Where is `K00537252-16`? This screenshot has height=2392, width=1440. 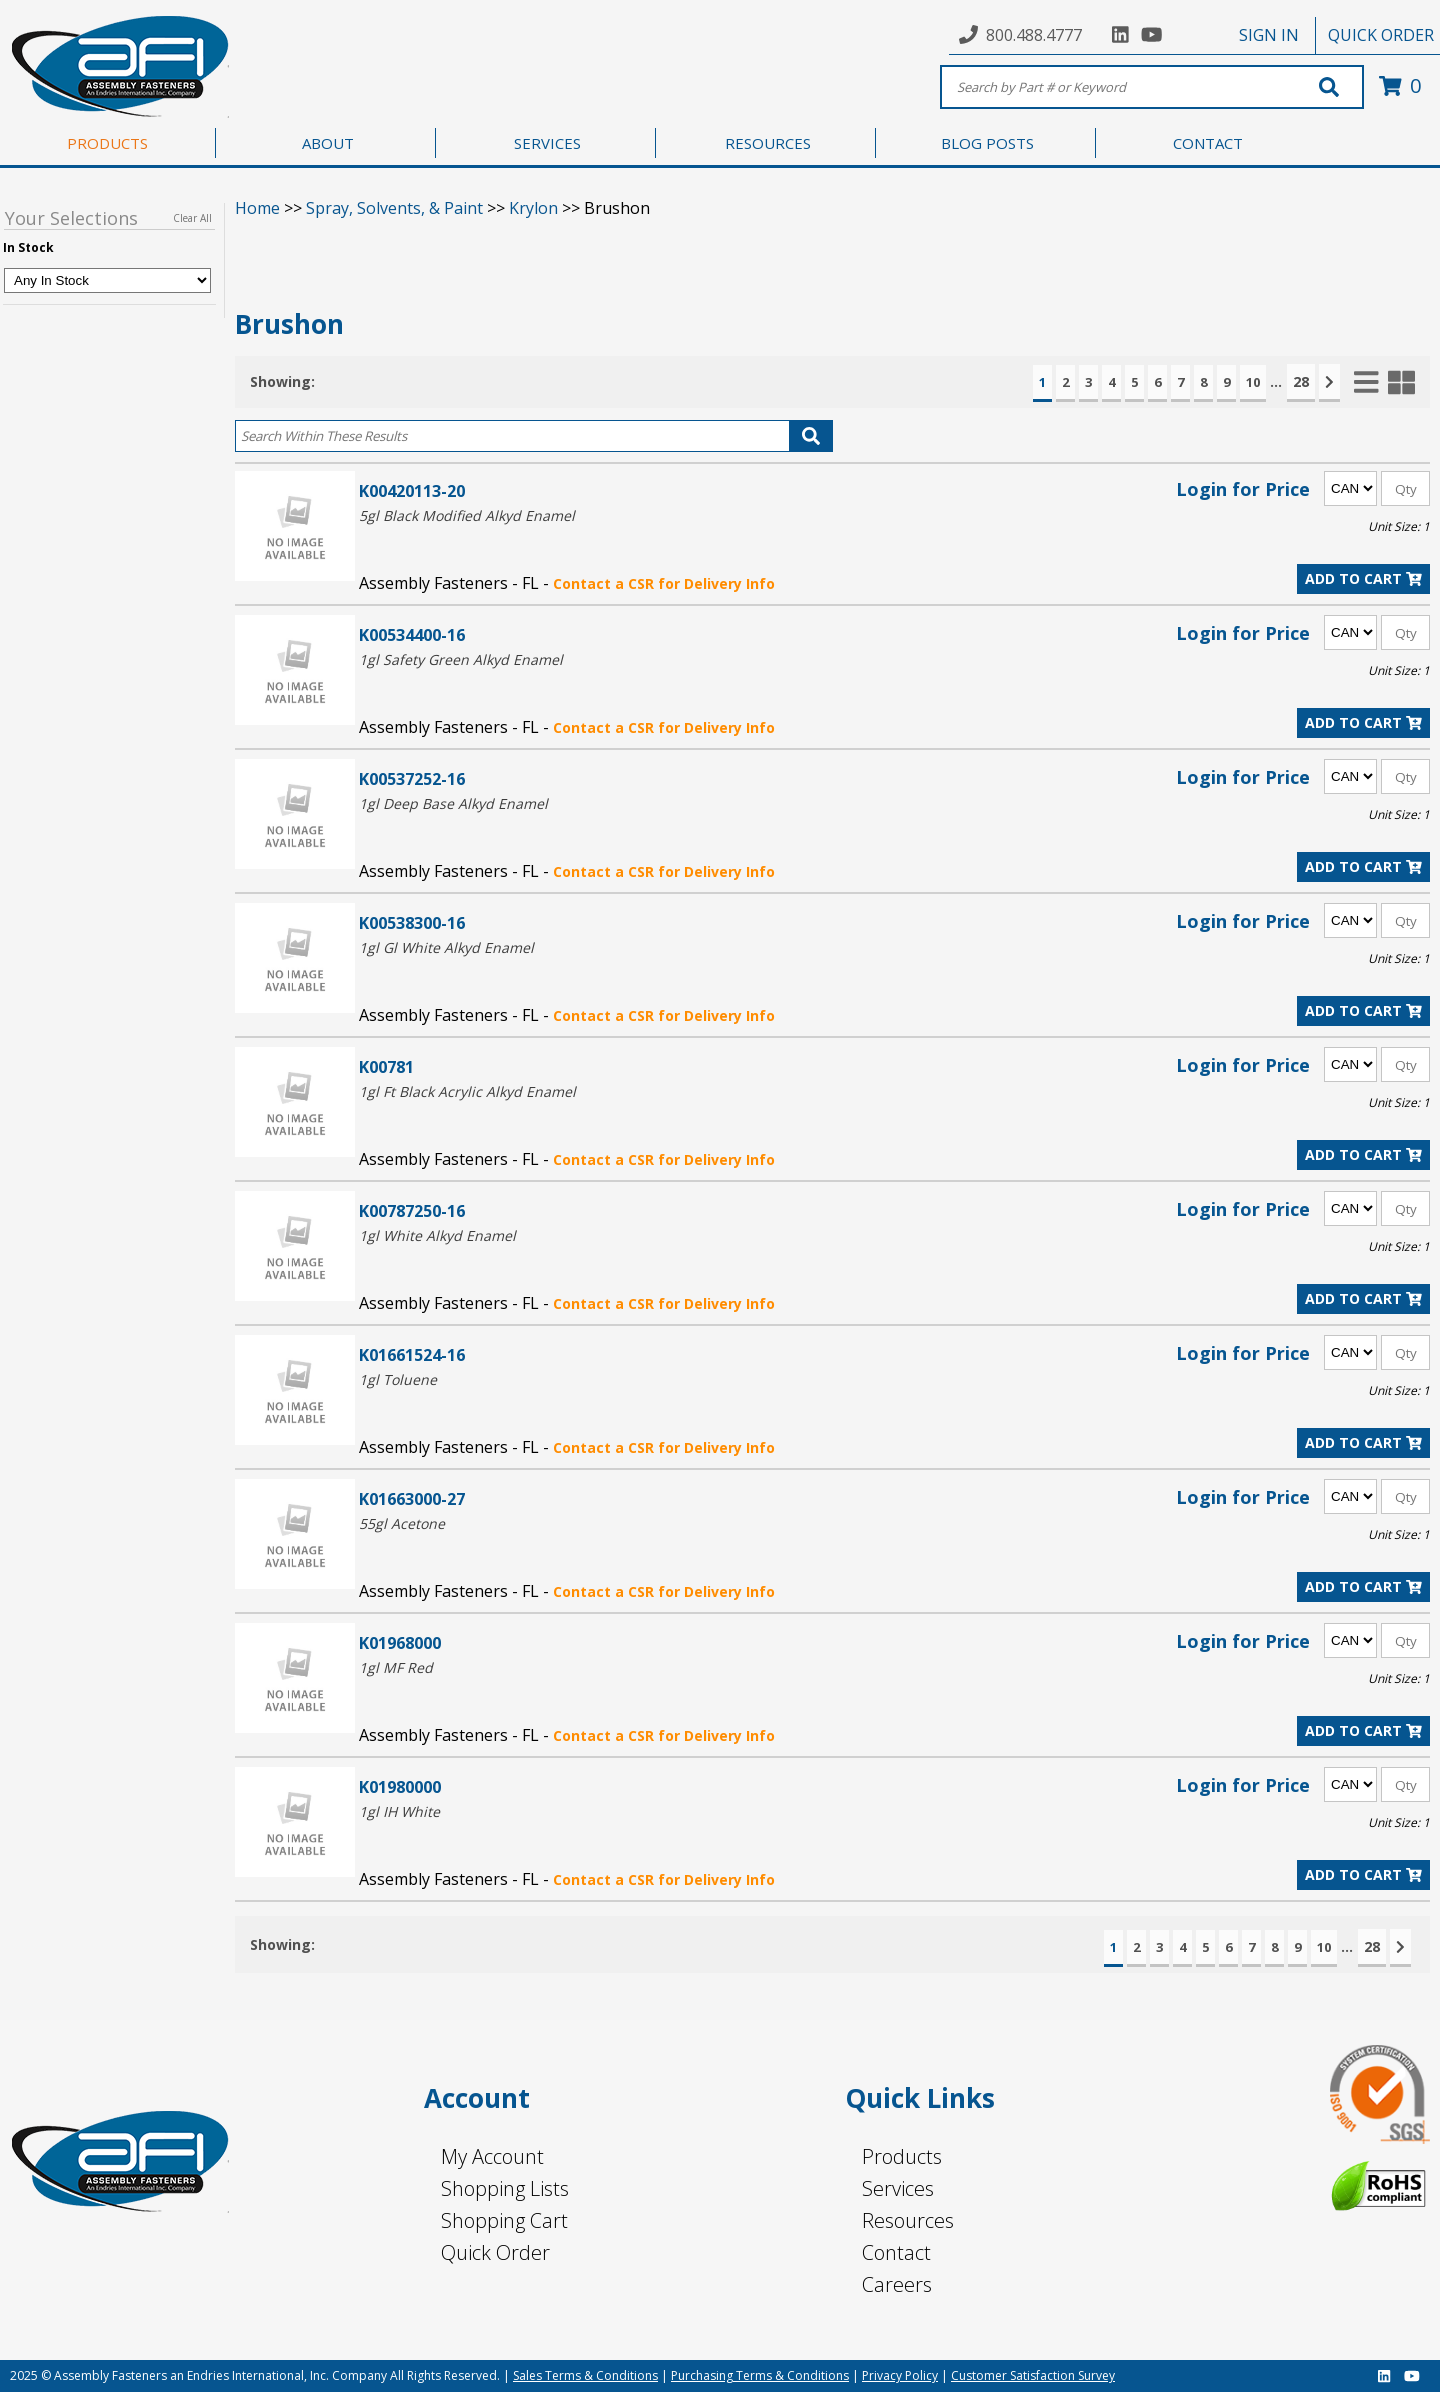
K00537252-16 is located at coordinates (412, 778).